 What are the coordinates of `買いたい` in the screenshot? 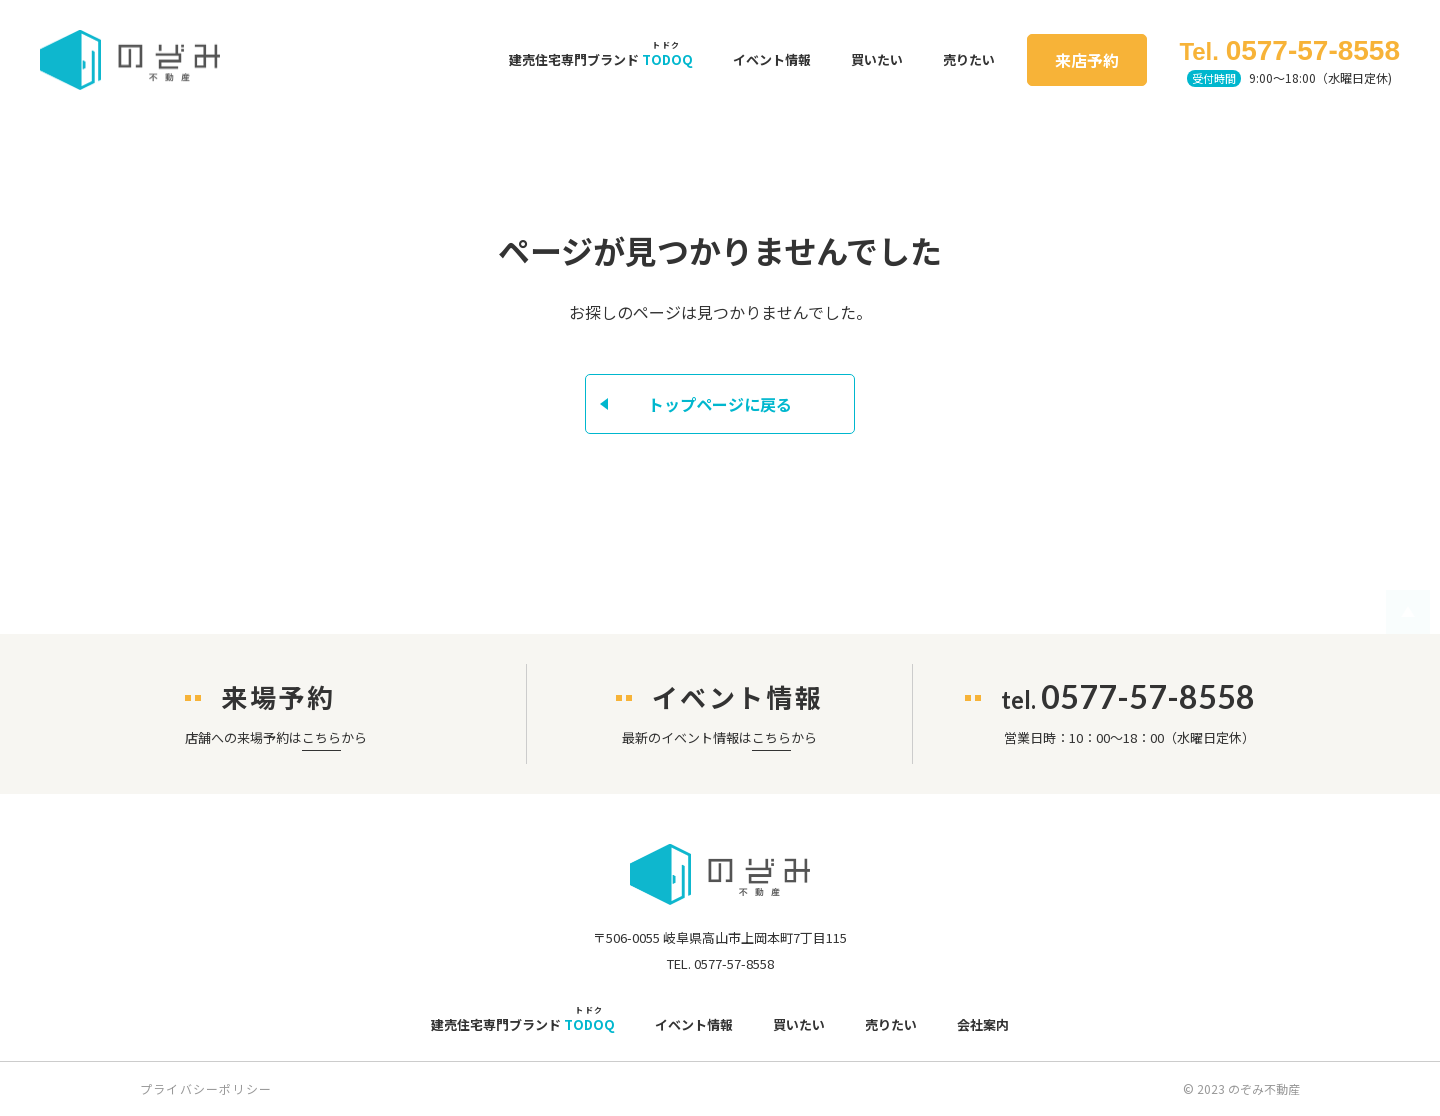 It's located at (877, 59).